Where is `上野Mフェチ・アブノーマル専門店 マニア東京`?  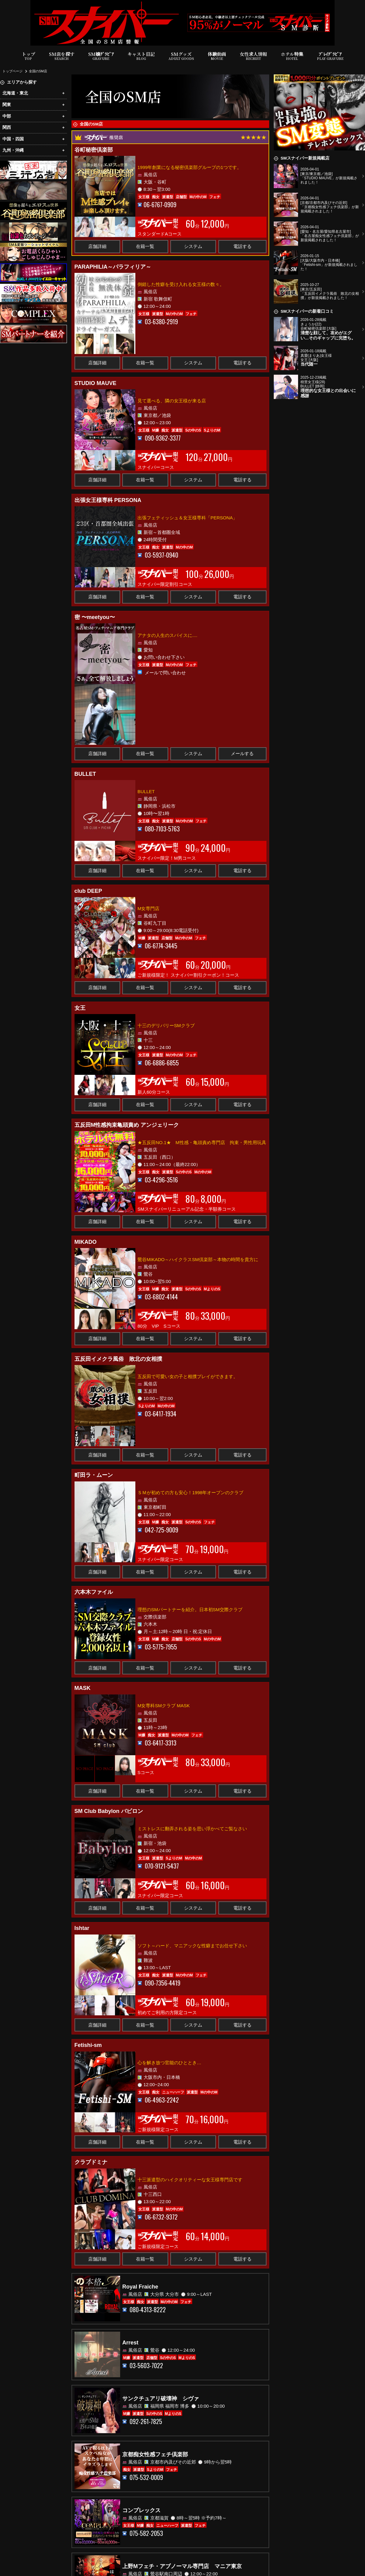 上野Mフェチ・アブノーマル専門店 マニア東京 is located at coordinates (182, 2566).